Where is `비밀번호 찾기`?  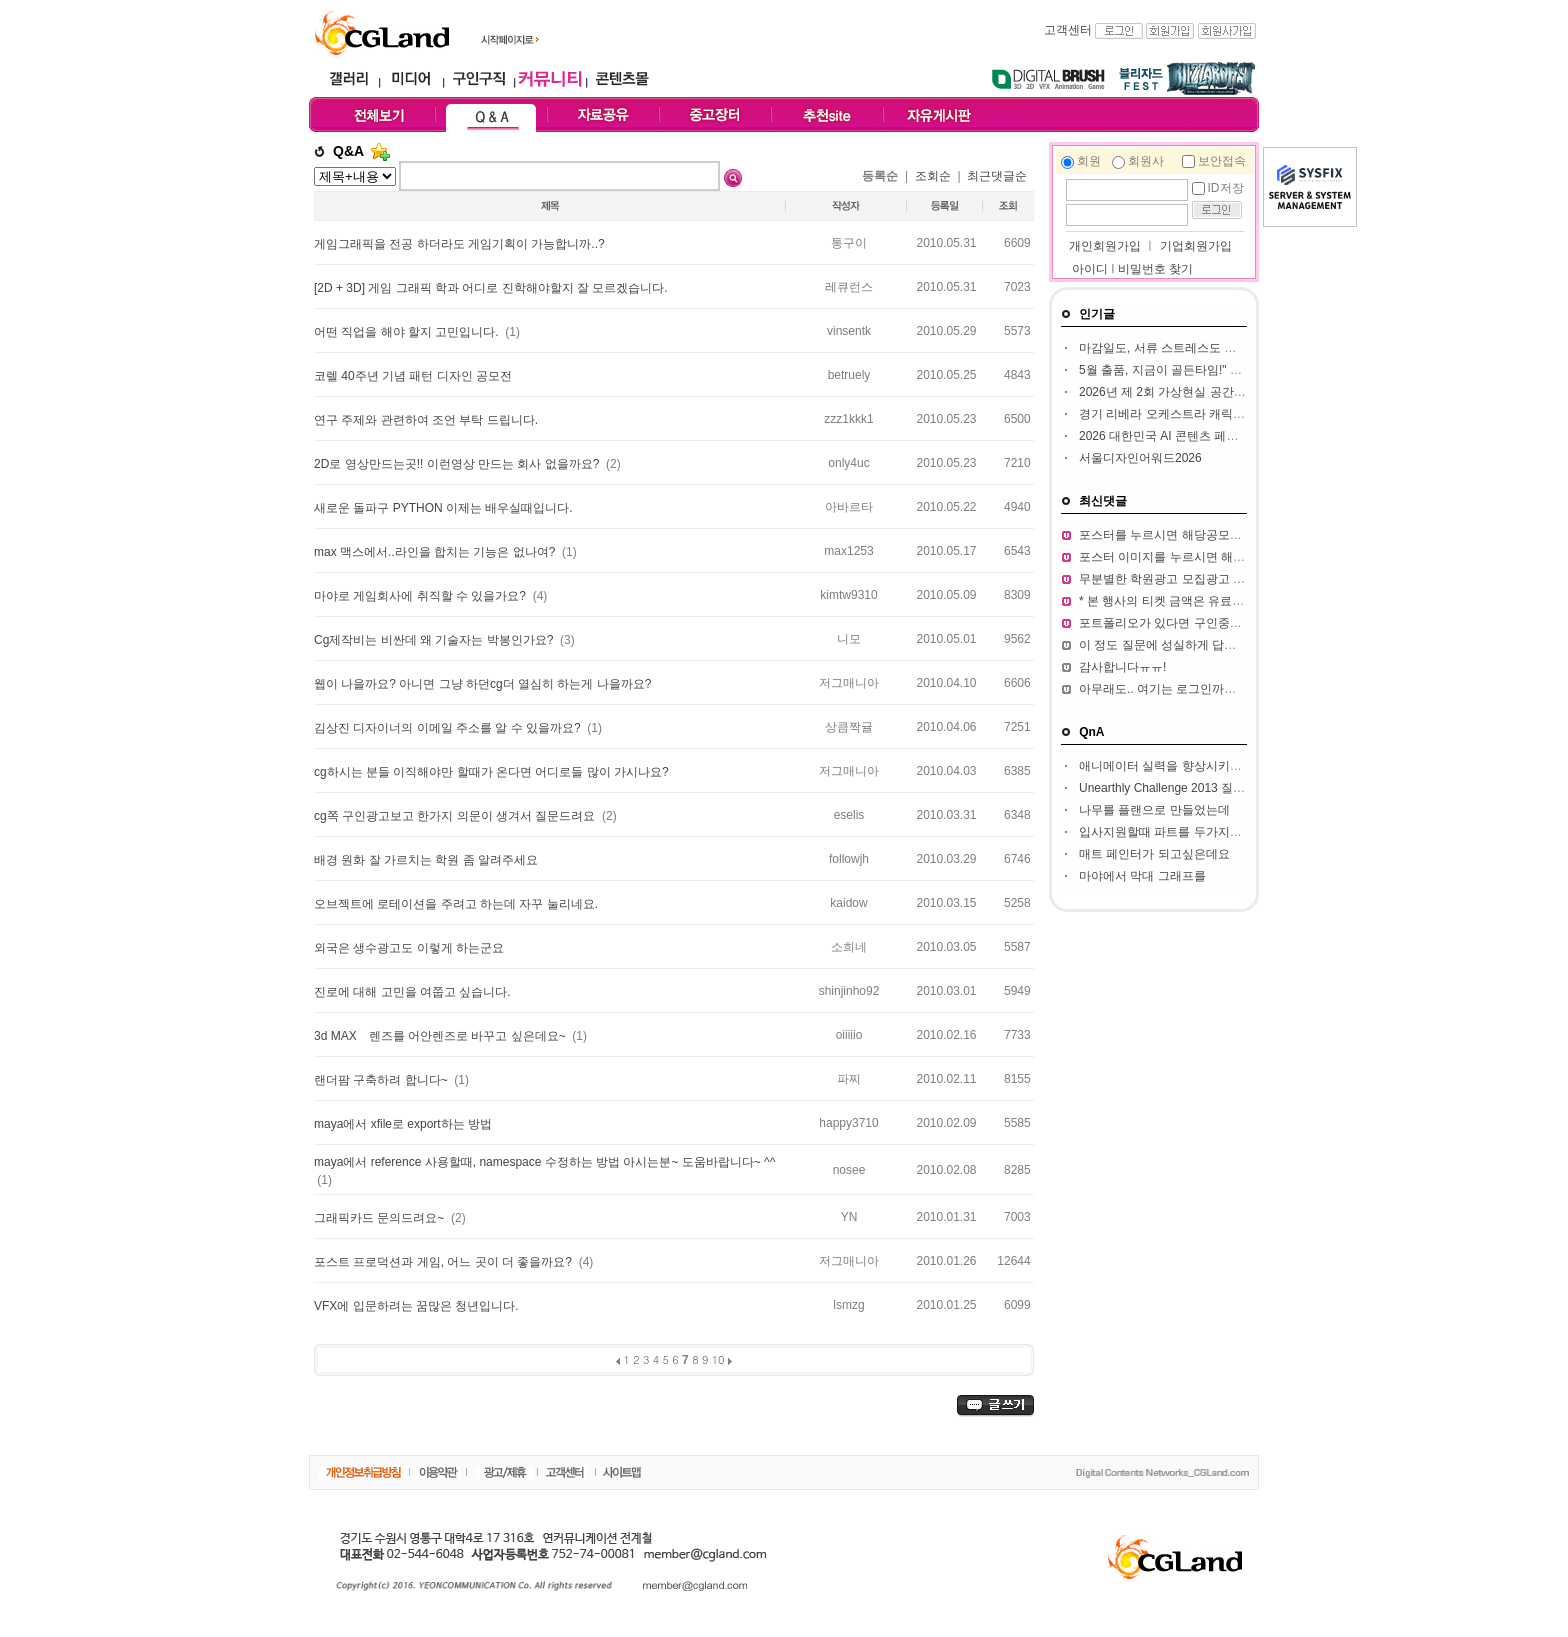 비밀번호 찾기 is located at coordinates (1155, 269).